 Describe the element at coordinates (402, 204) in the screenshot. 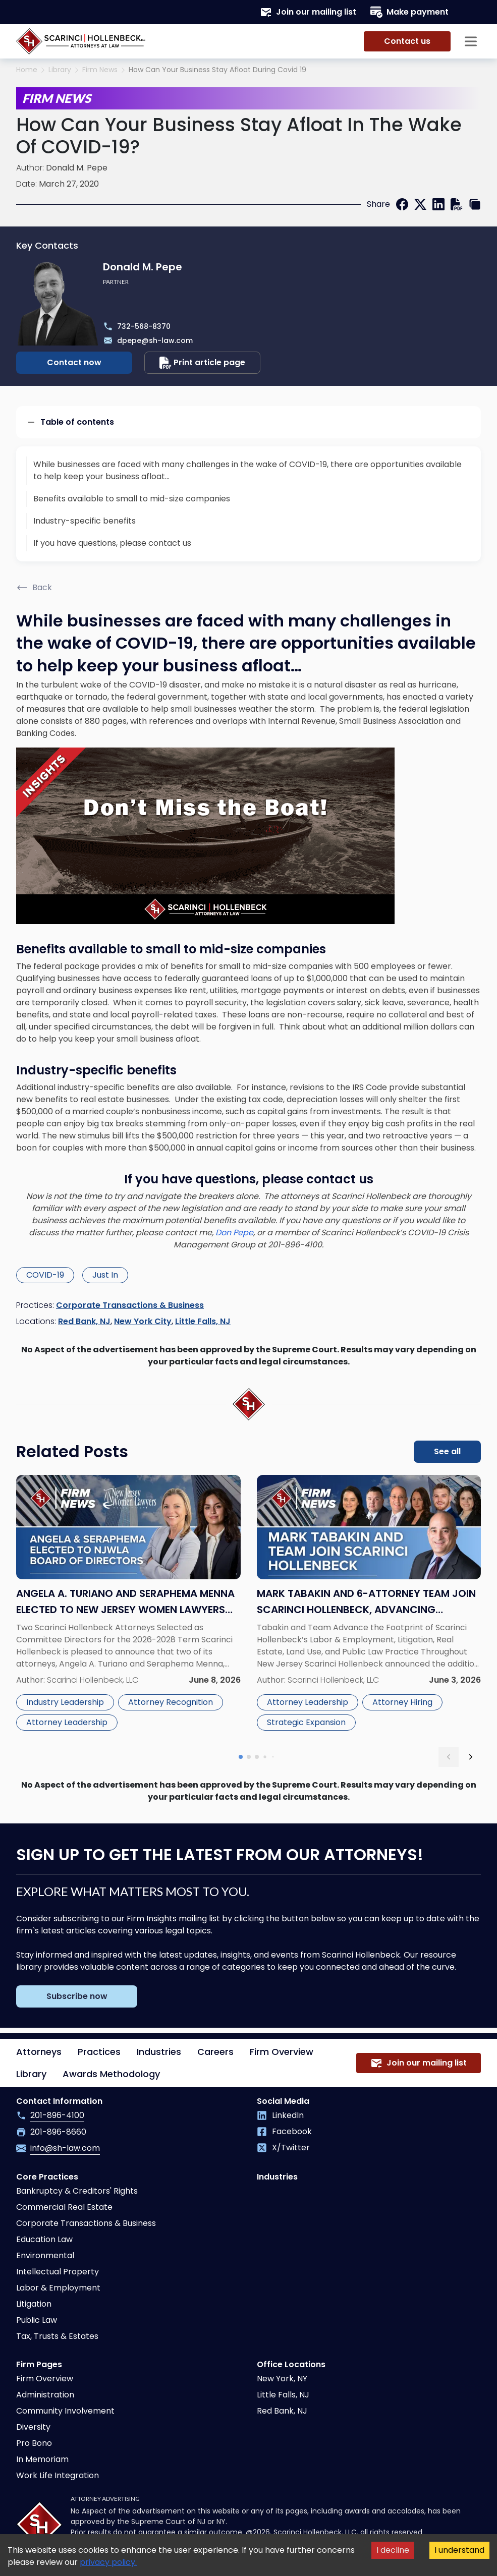

I see `[facebook]` at that location.